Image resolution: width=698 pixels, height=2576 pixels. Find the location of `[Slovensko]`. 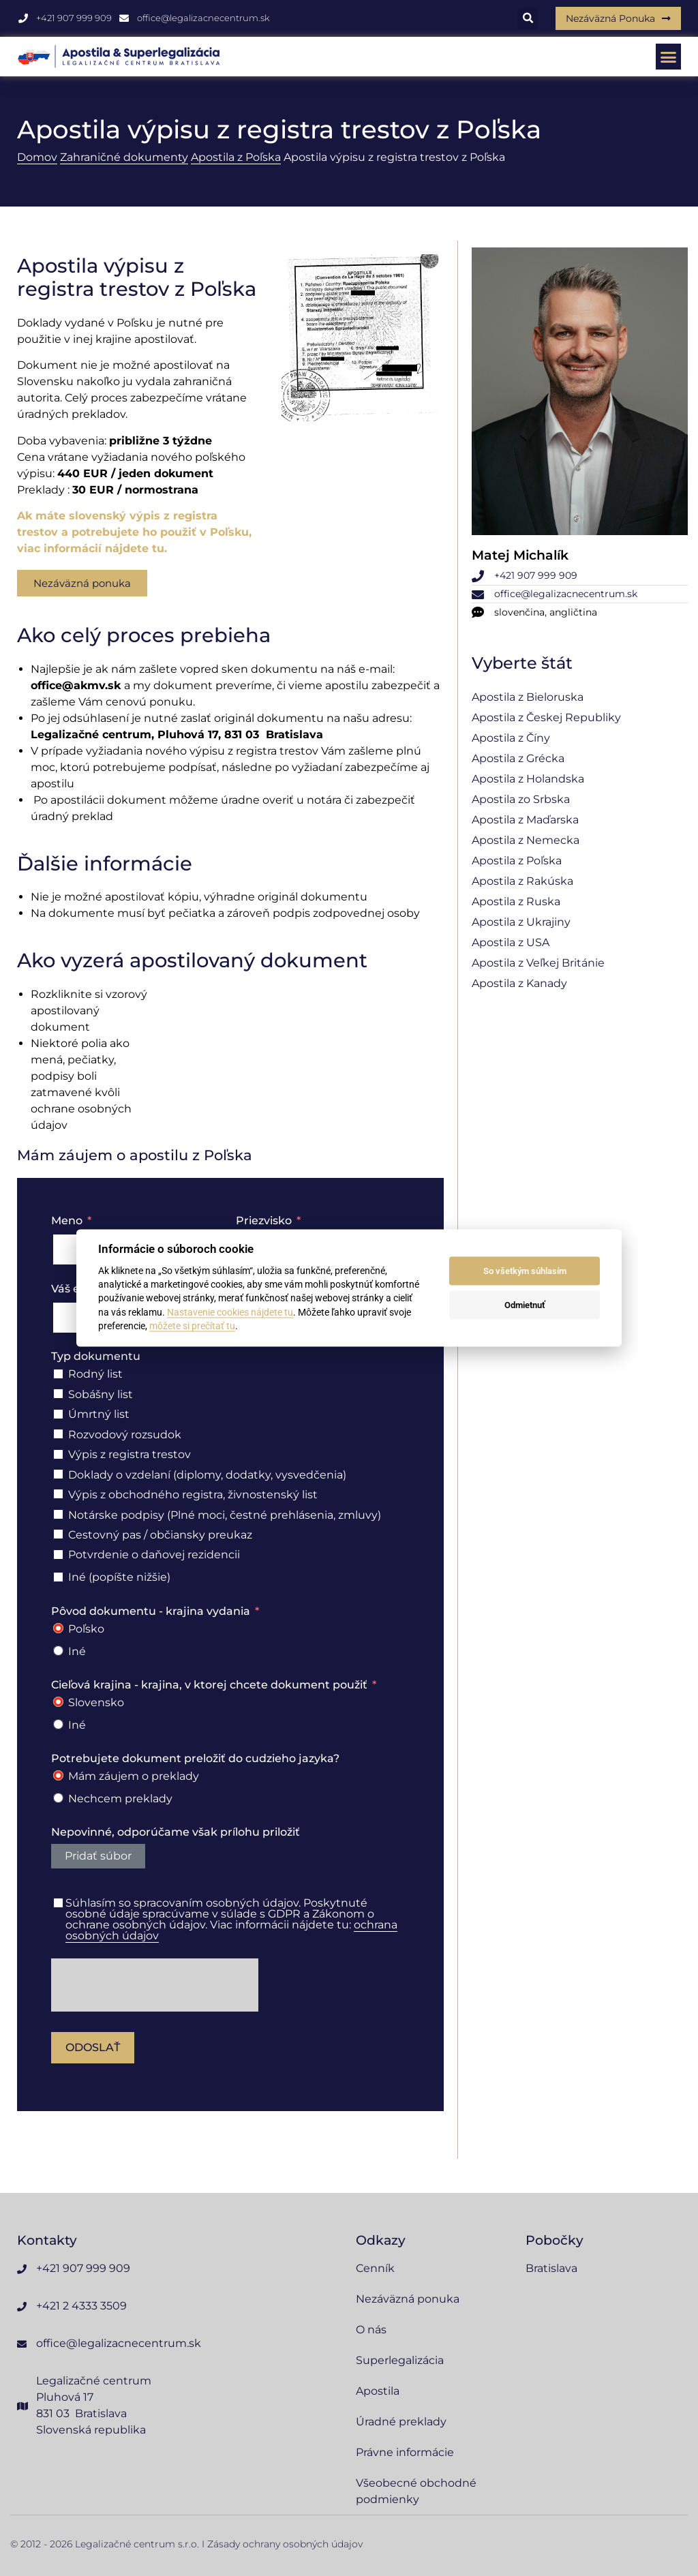

[Slovensko] is located at coordinates (58, 1702).